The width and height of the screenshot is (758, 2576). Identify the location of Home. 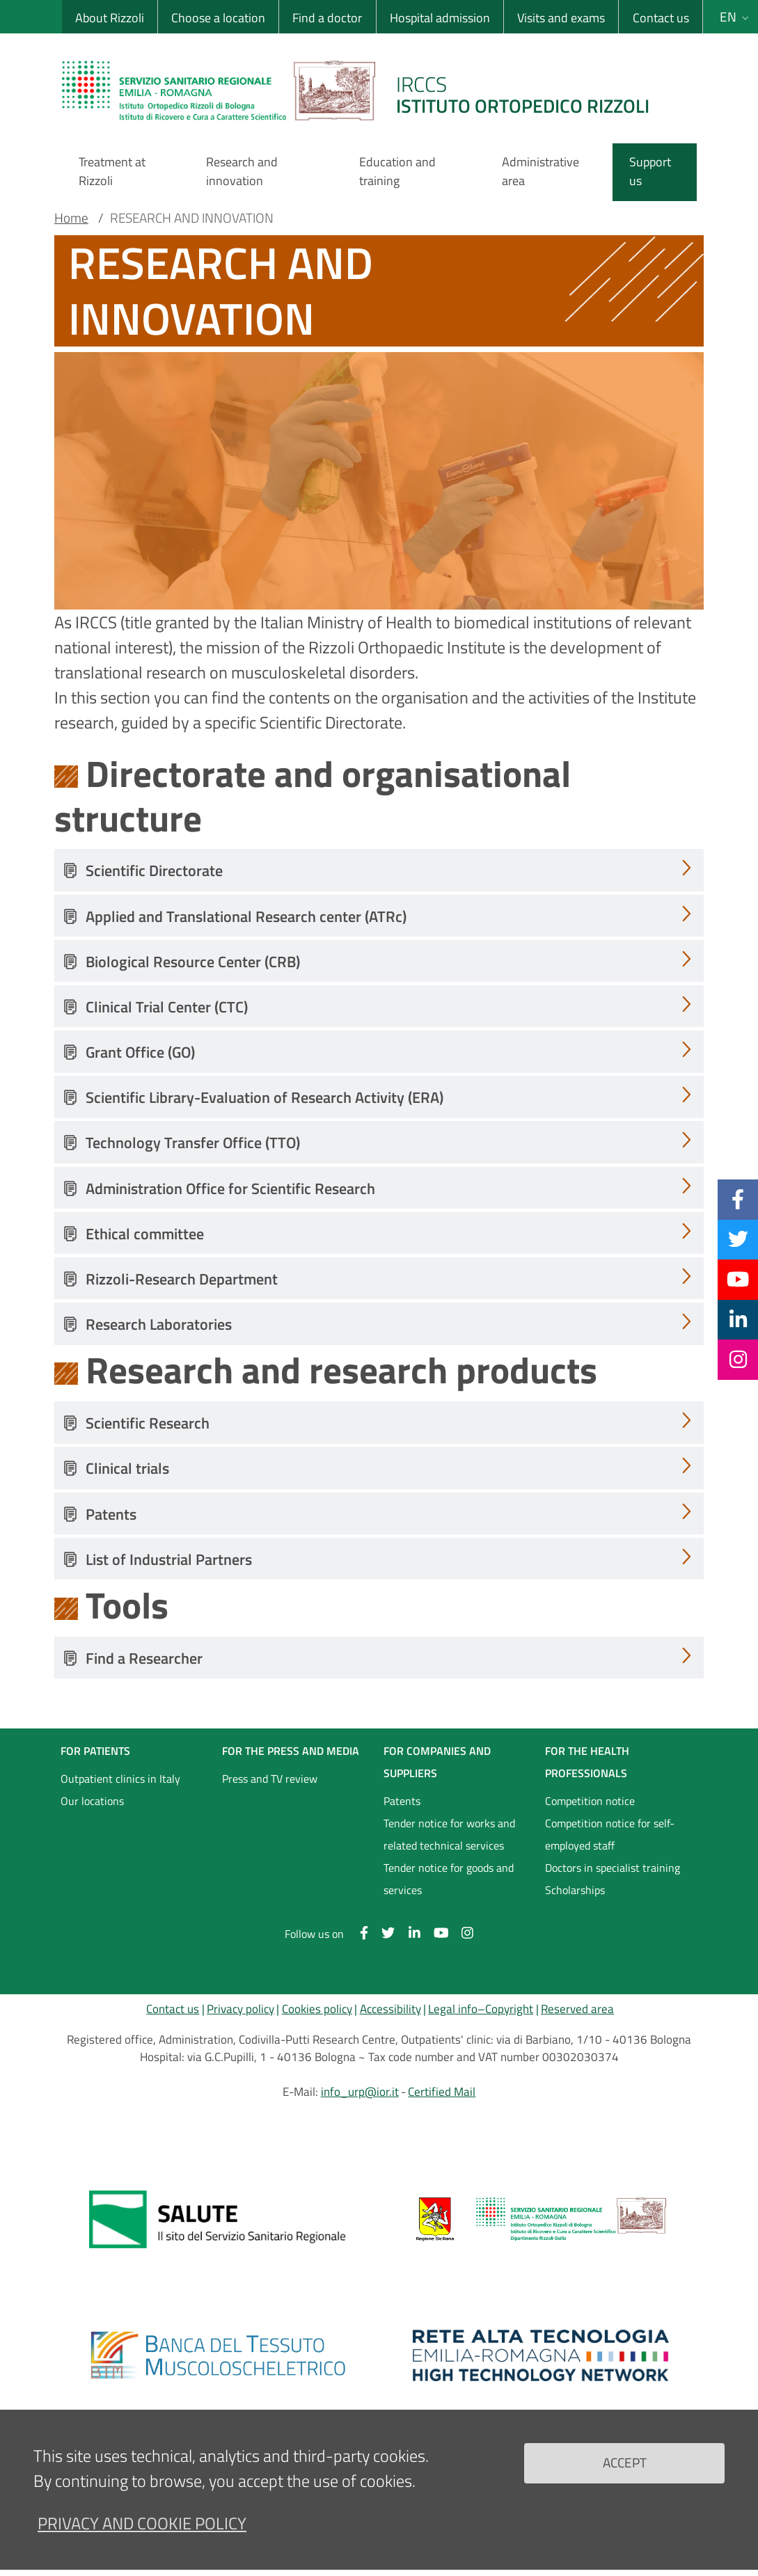
(71, 217).